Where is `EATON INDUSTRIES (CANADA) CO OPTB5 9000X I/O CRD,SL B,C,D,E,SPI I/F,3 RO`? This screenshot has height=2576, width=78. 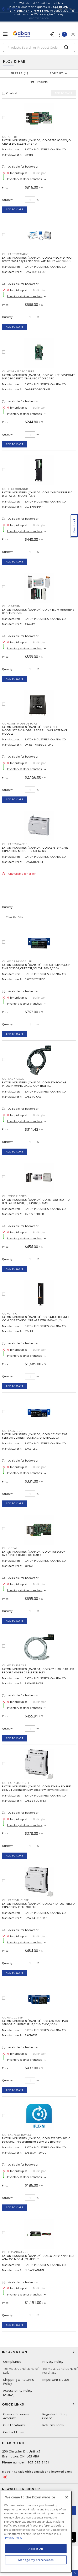
EATON INDUSTRIES (CANADA) CO OPTB5 9000X I/O CRD,SL B,C,D,E,SPI I/F,3 RO is located at coordinates (36, 142).